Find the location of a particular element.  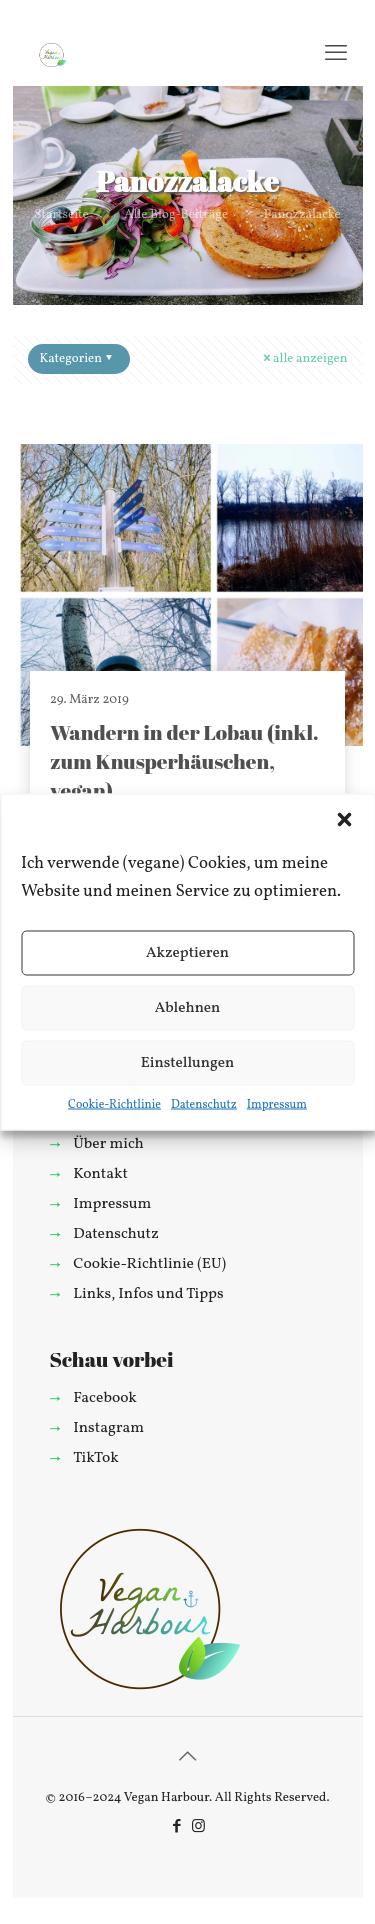

Links, Infos und Tipps is located at coordinates (148, 1294).